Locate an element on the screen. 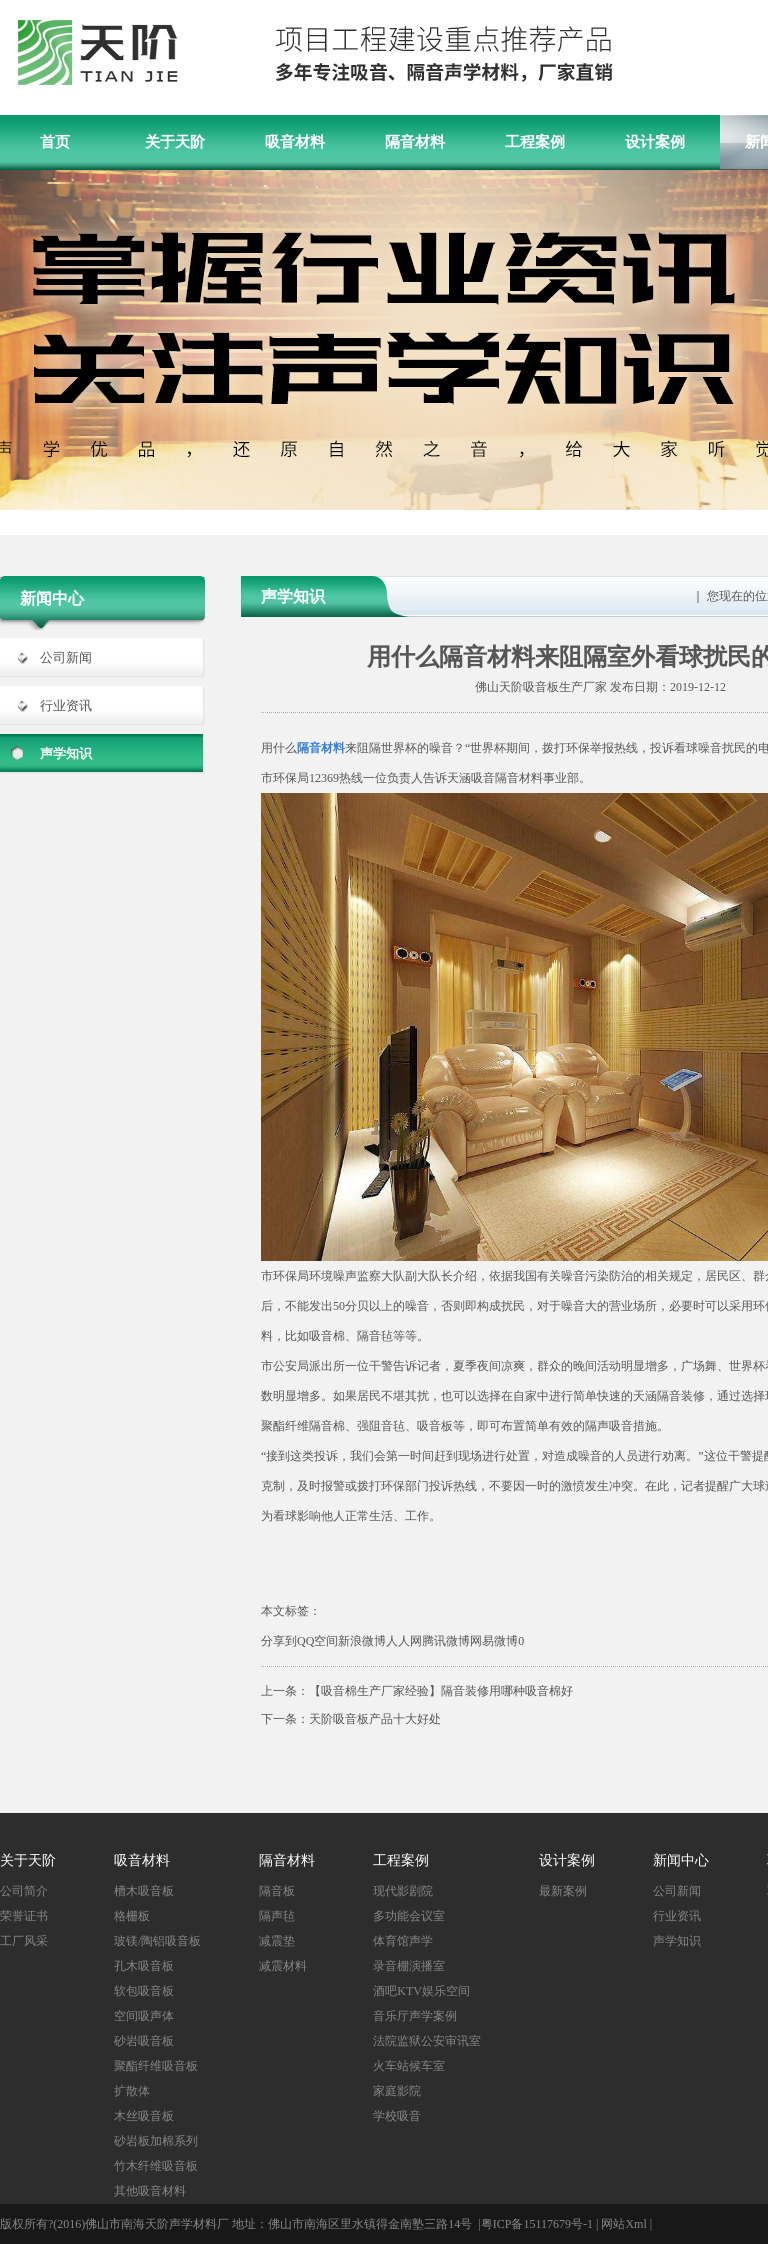 This screenshot has width=768, height=2244. 公司新闻 is located at coordinates (66, 657).